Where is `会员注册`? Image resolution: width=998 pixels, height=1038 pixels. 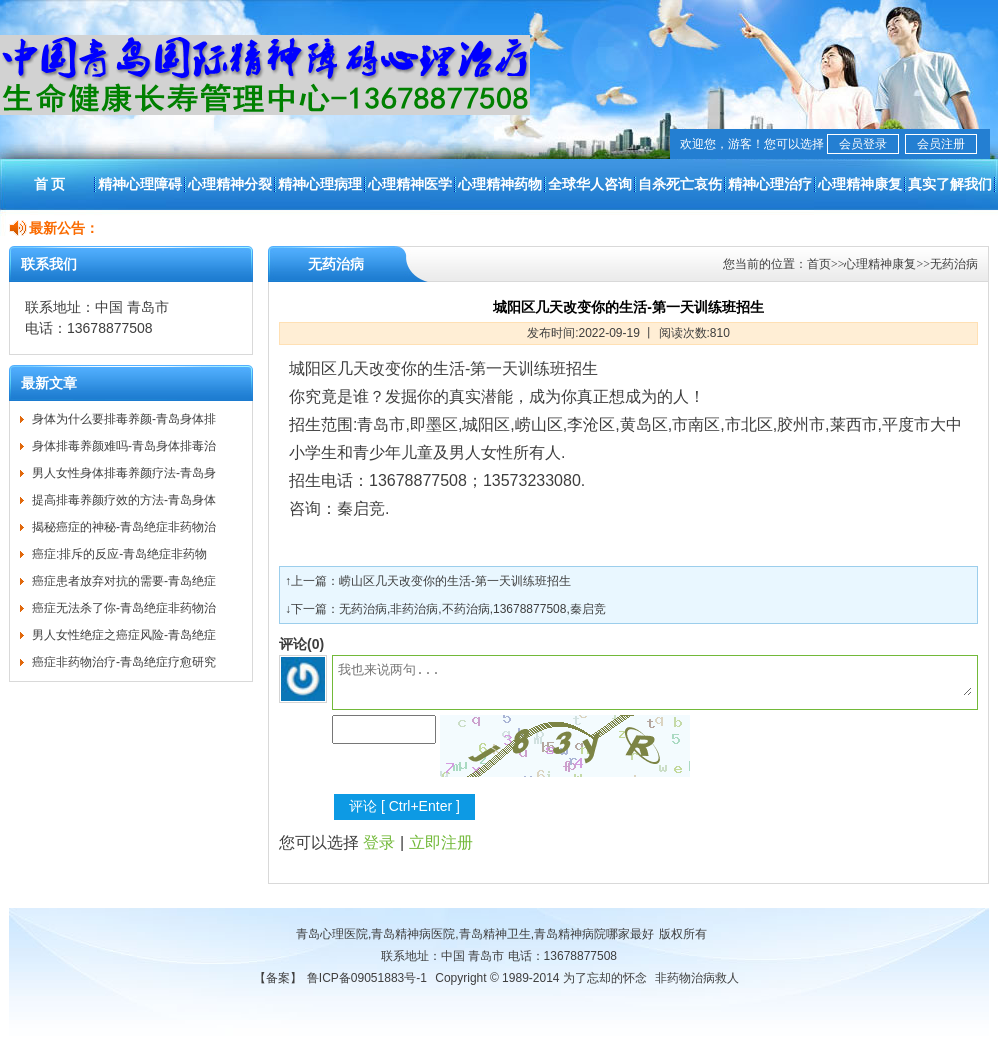 会员注册 is located at coordinates (941, 144).